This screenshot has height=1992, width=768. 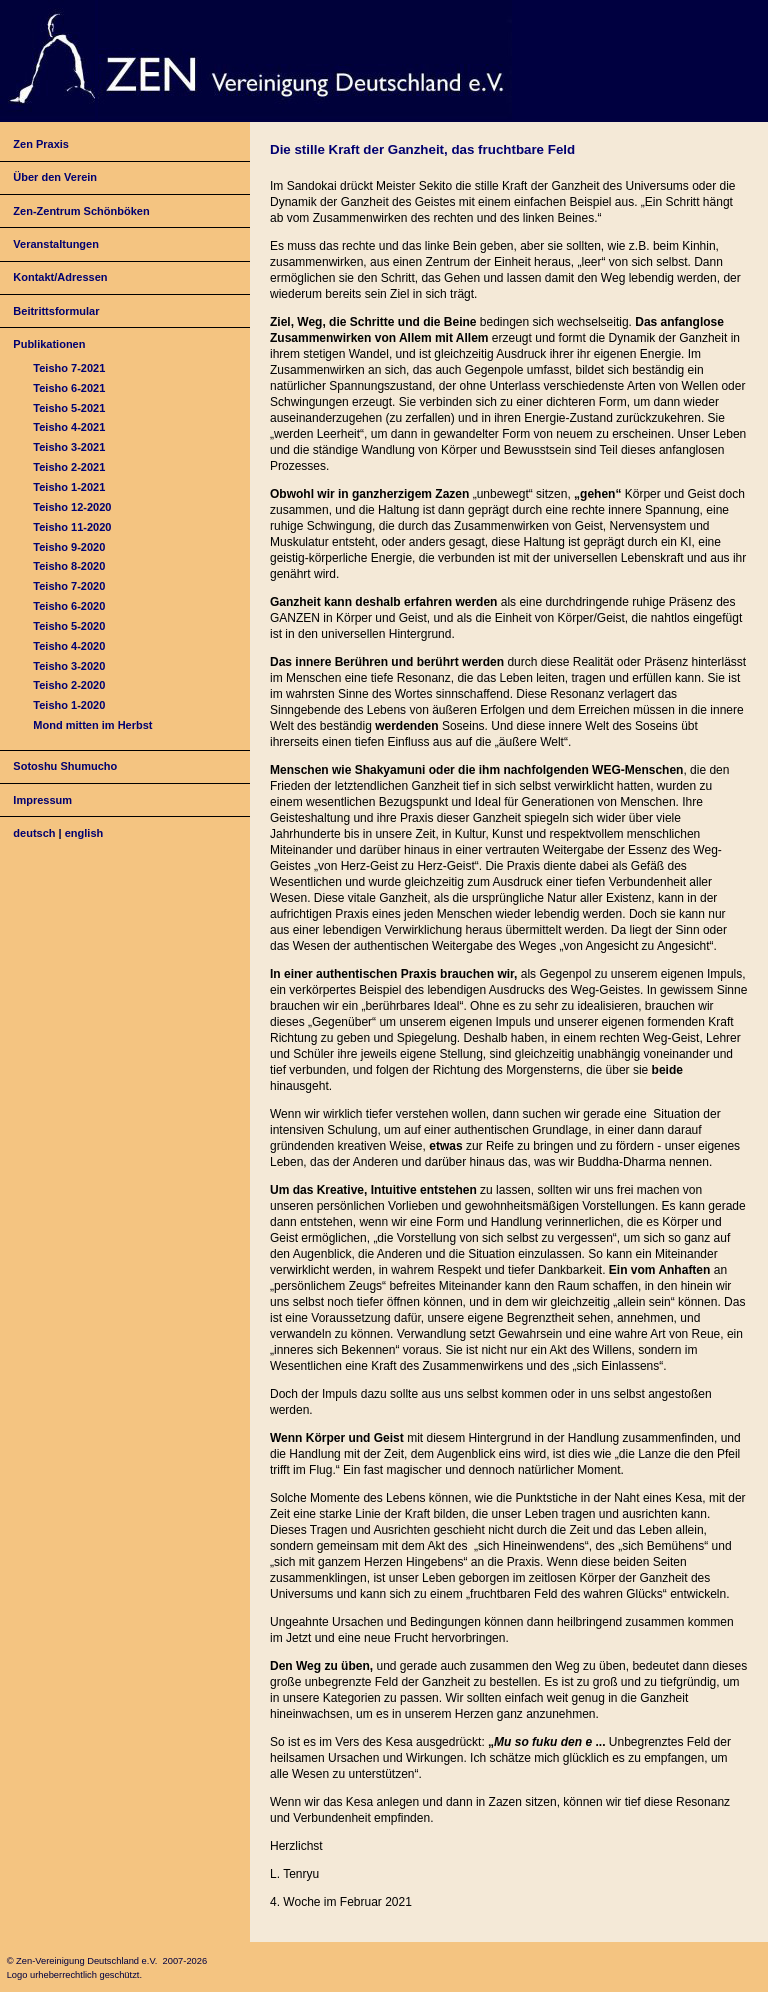 I want to click on Kontakt/Adressen, so click(x=60, y=277).